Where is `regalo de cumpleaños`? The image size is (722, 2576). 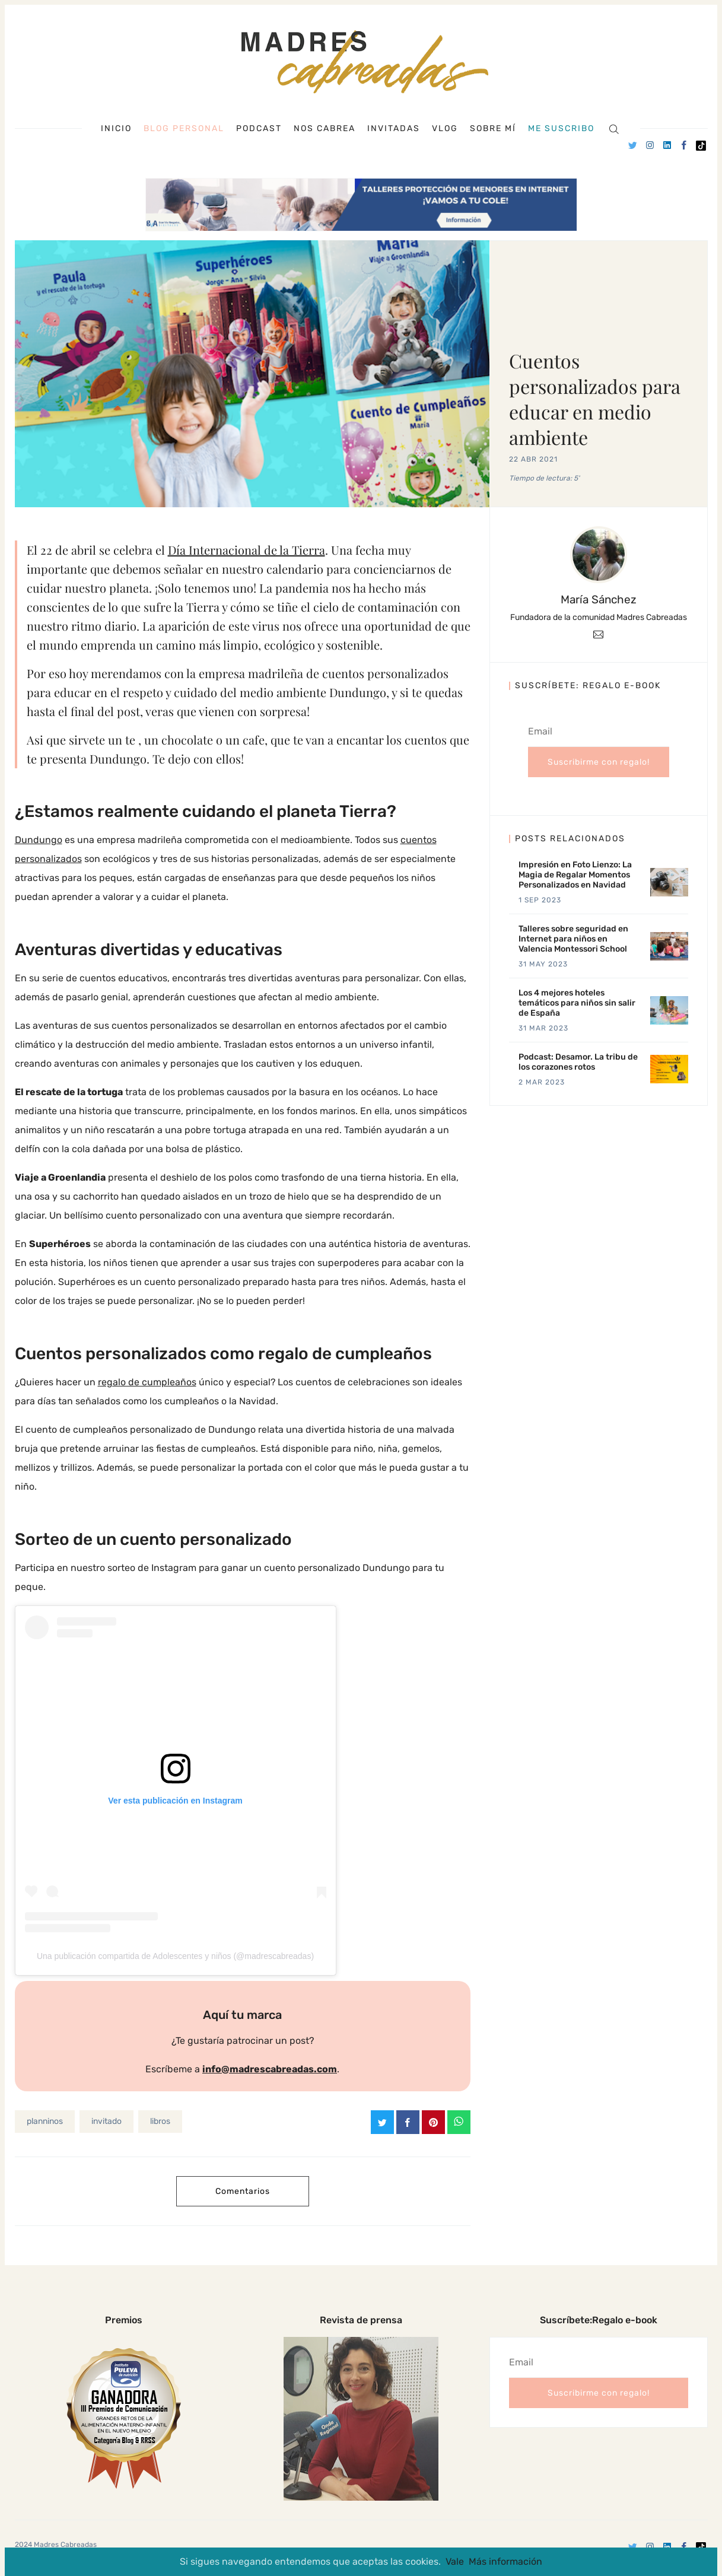 regalo de cumpleaños is located at coordinates (147, 1382).